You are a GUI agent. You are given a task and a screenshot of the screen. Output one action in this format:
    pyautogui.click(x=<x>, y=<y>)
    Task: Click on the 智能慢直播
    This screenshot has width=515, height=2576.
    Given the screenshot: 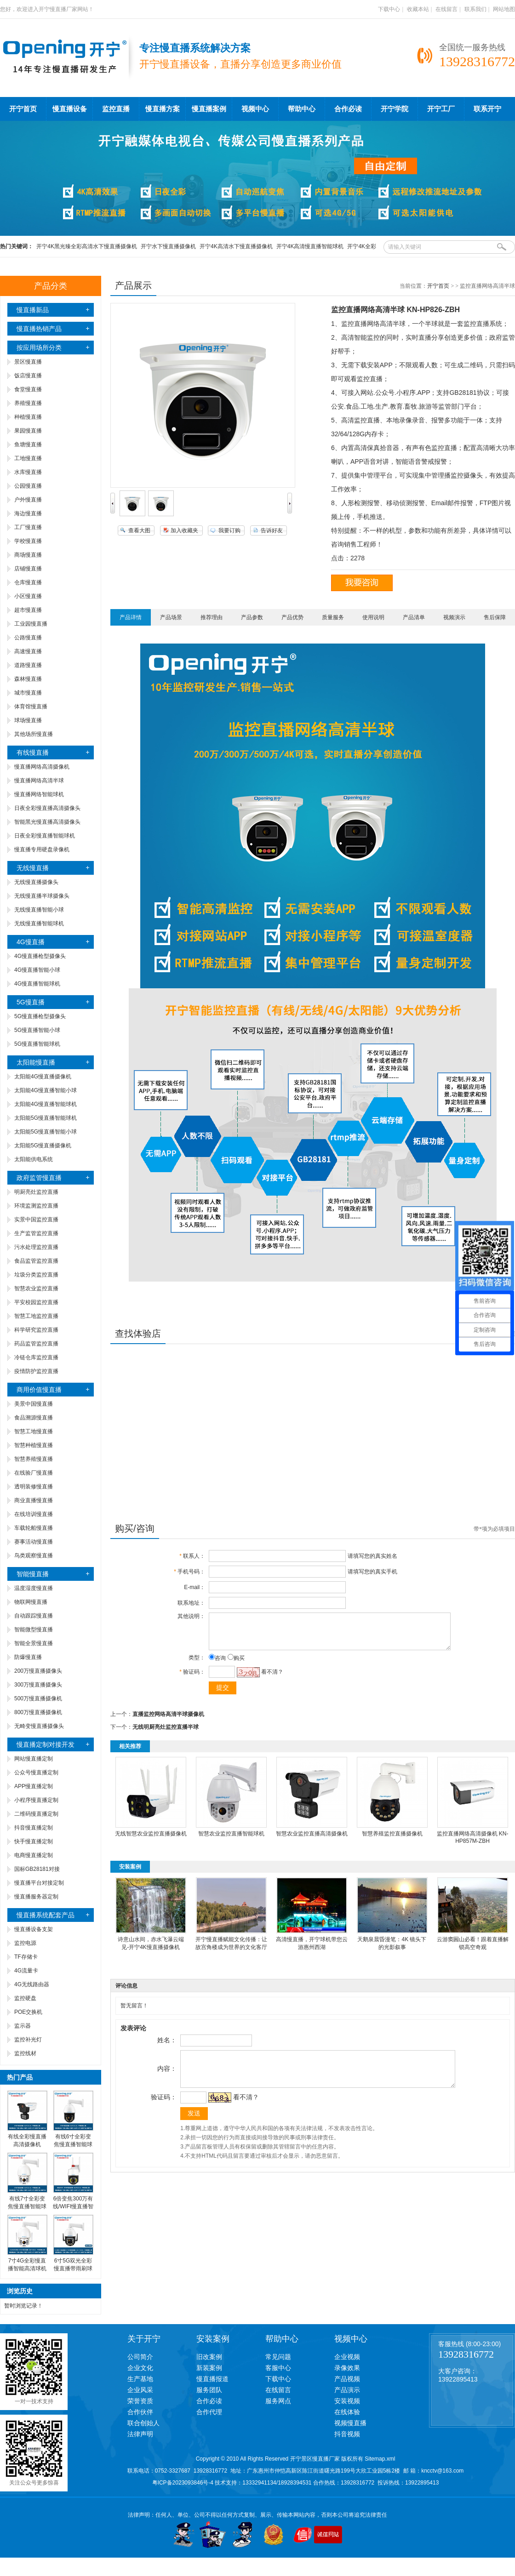 What is the action you would take?
    pyautogui.click(x=33, y=1574)
    